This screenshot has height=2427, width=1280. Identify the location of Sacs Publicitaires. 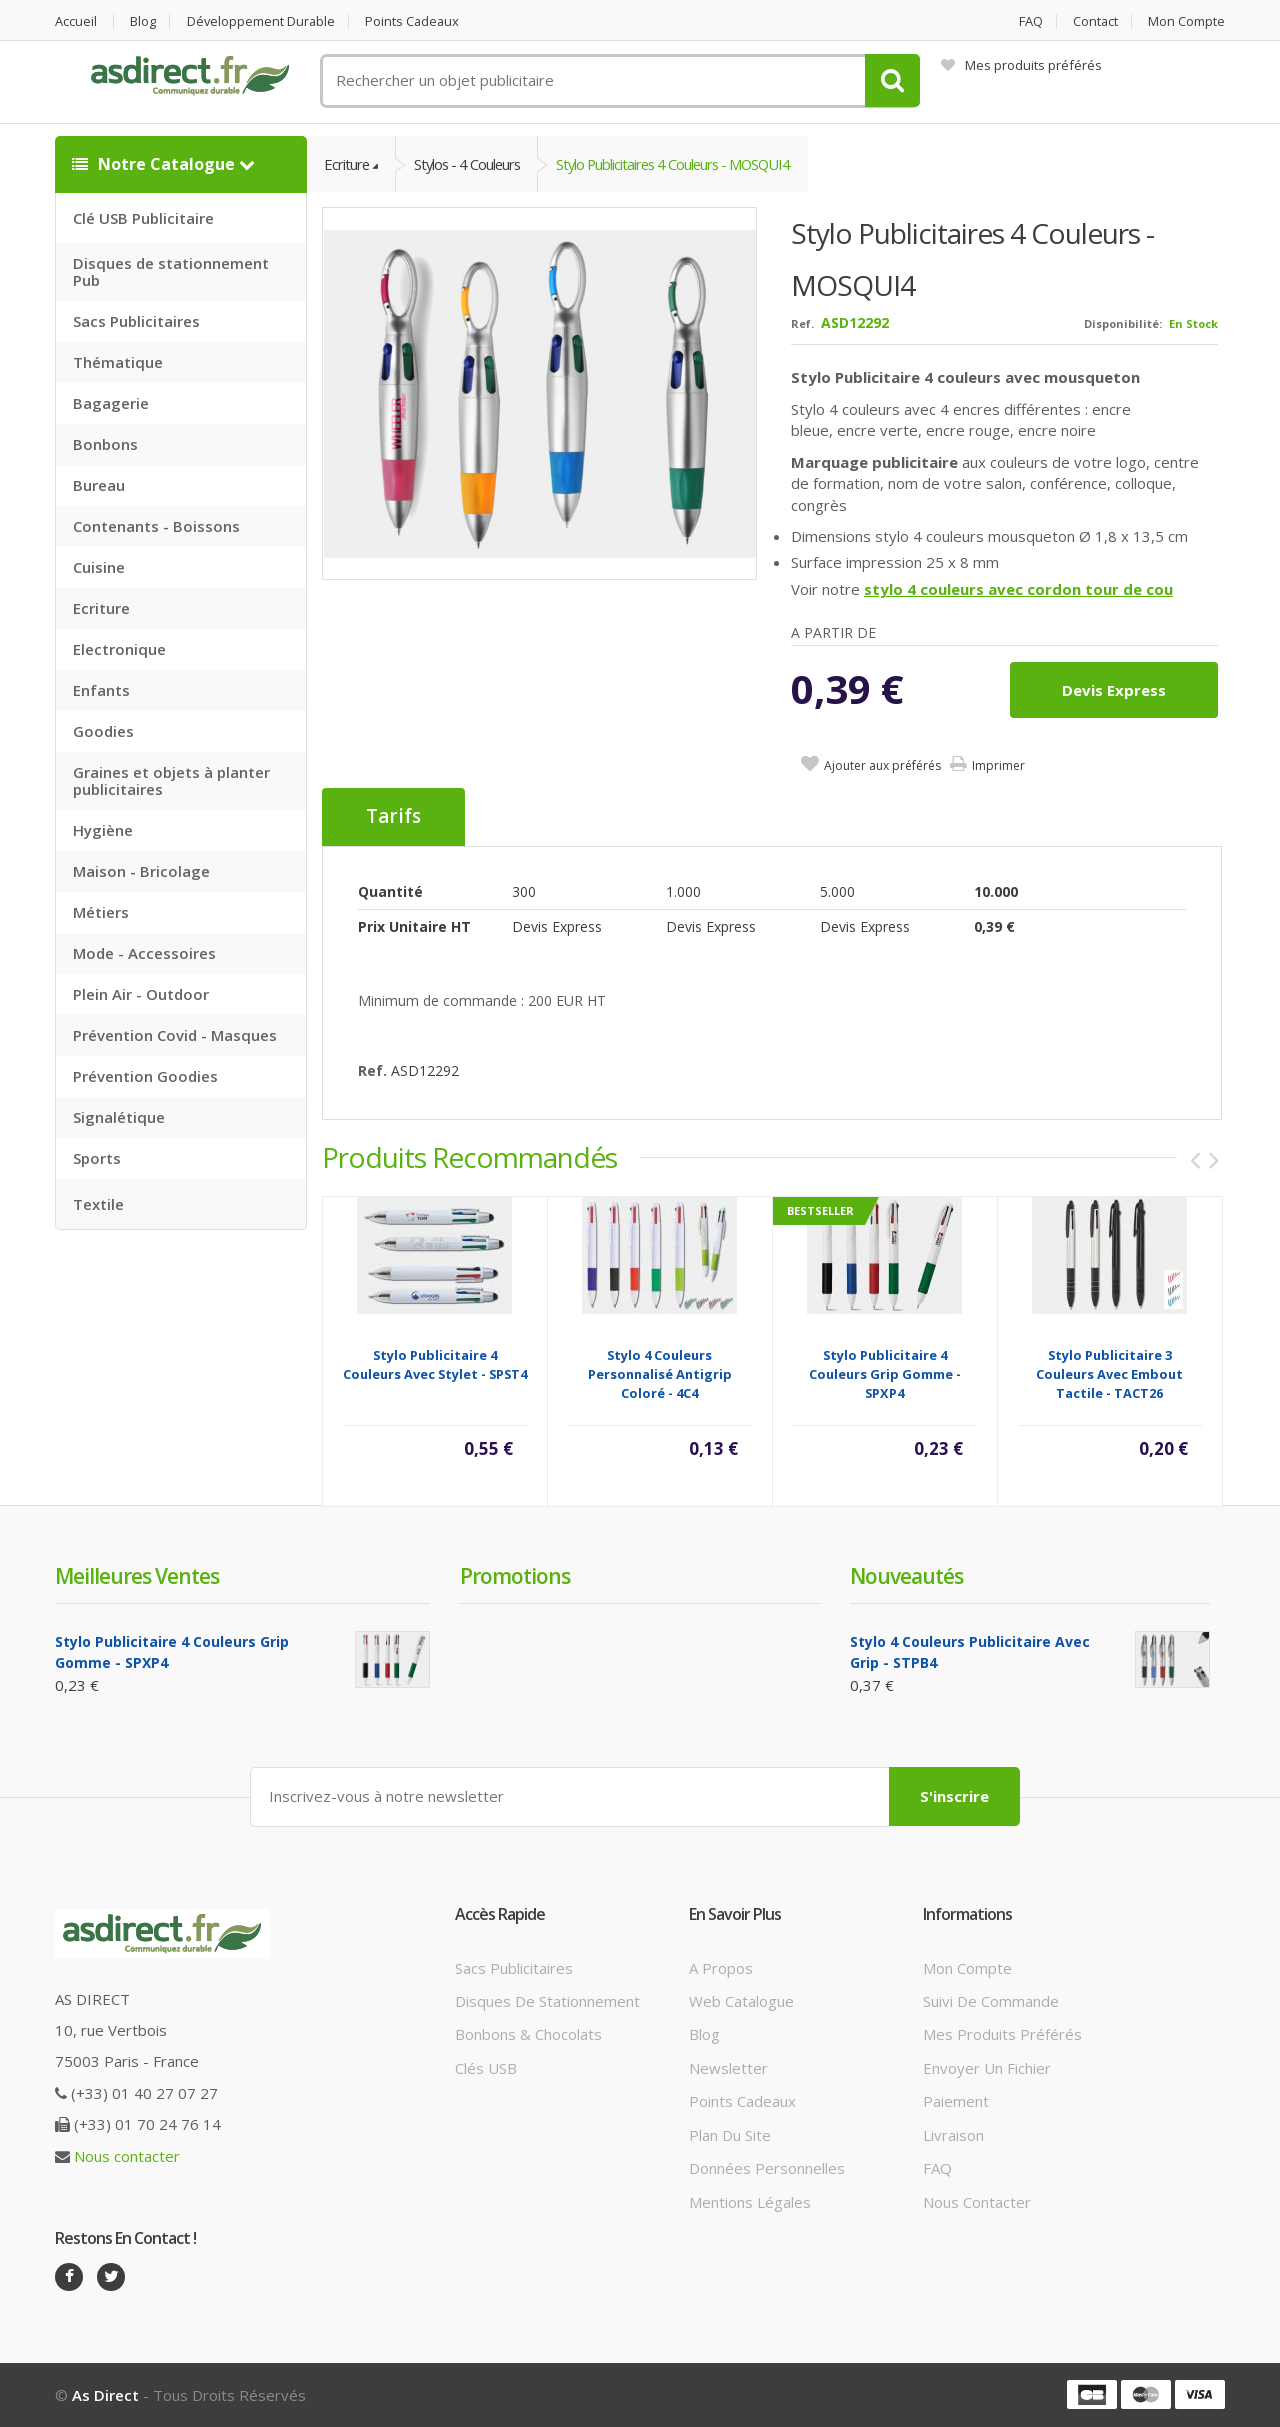
(136, 321).